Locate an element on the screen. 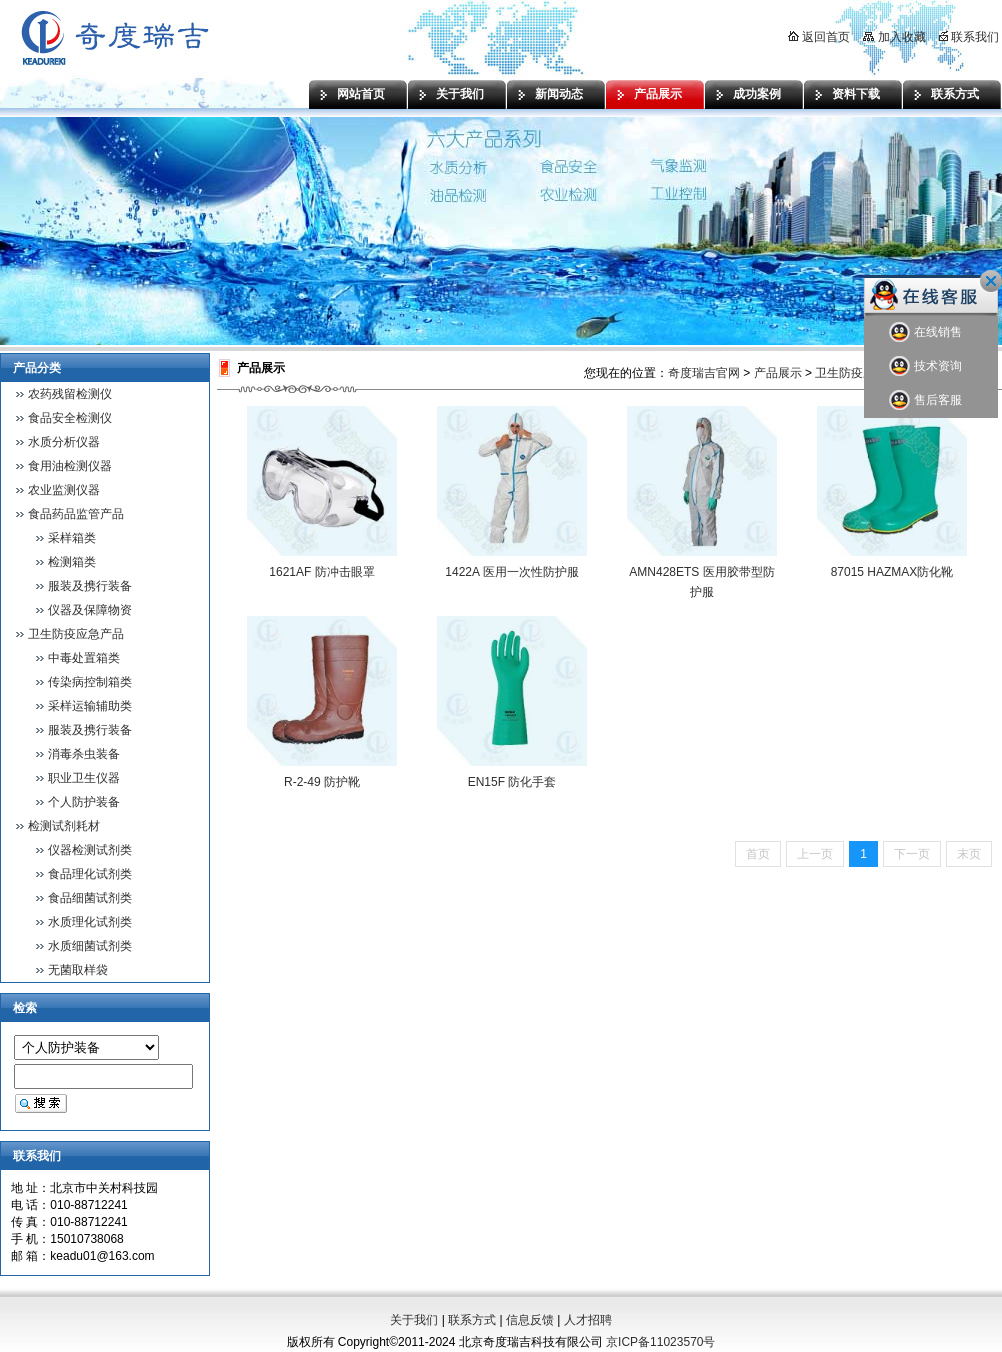  产品展示 is located at coordinates (658, 94).